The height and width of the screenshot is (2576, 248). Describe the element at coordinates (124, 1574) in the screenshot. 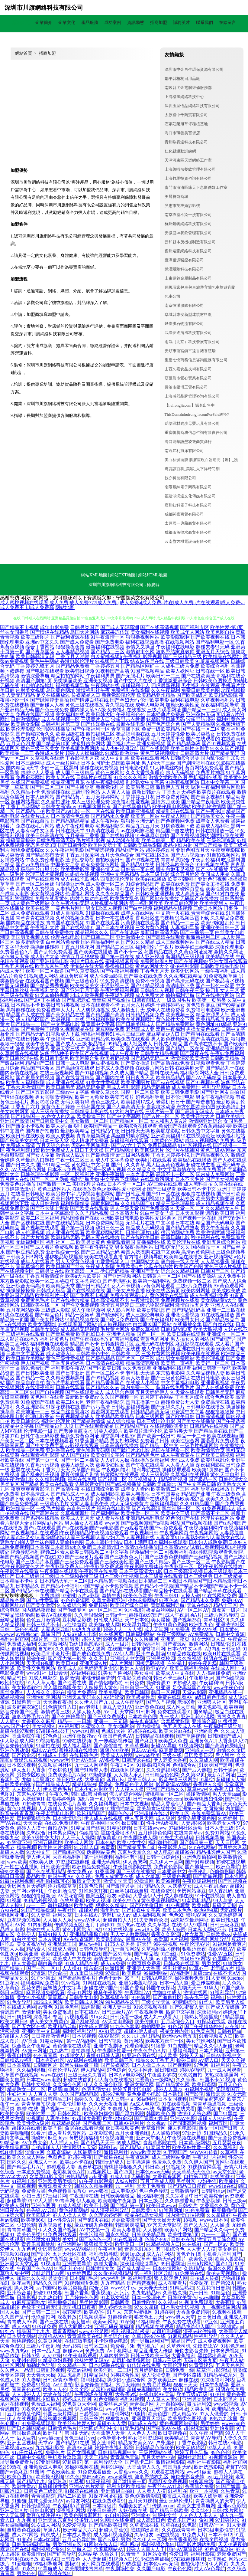

I see `日本三级高清大电影|日本三级高清视频|日本三级观看|日本三级国产|日本三级韩国三级|日本三级和香港三级|日本三级护士视频|日本三级黄在线观看|日本三级经典|日本三级精品` at that location.